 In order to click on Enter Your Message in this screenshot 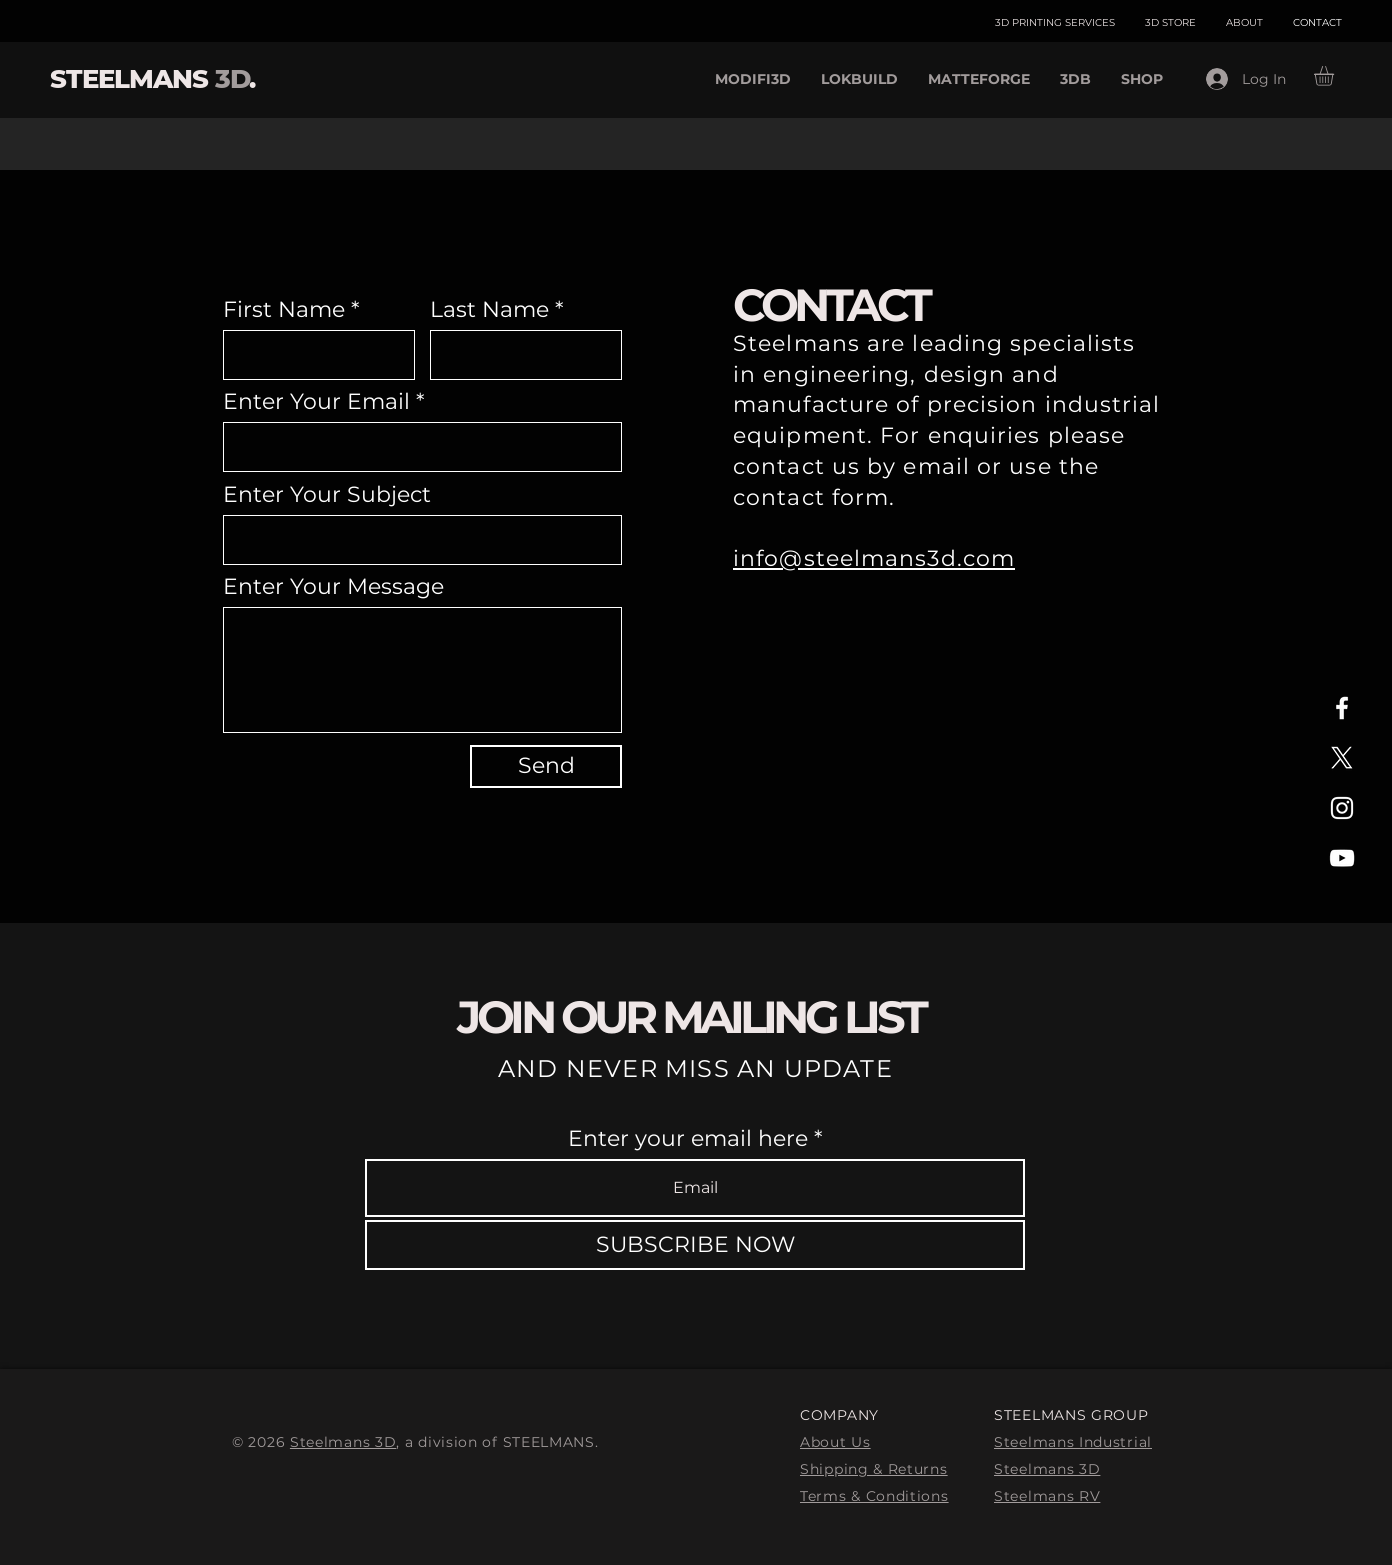, I will do `click(333, 587)`.